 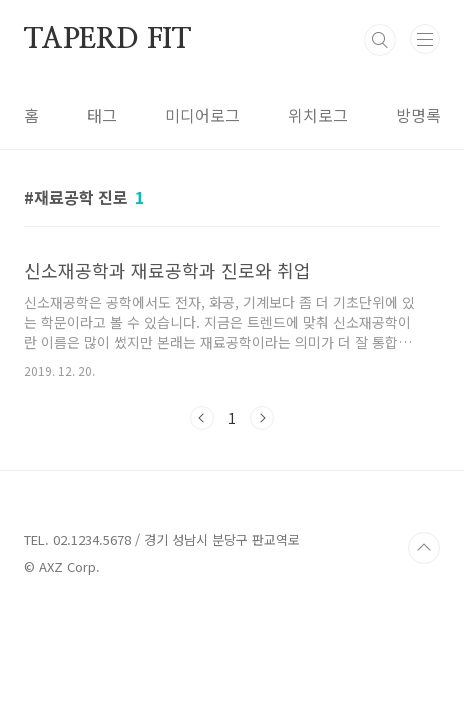 What do you see at coordinates (380, 40) in the screenshot?
I see `검색` at bounding box center [380, 40].